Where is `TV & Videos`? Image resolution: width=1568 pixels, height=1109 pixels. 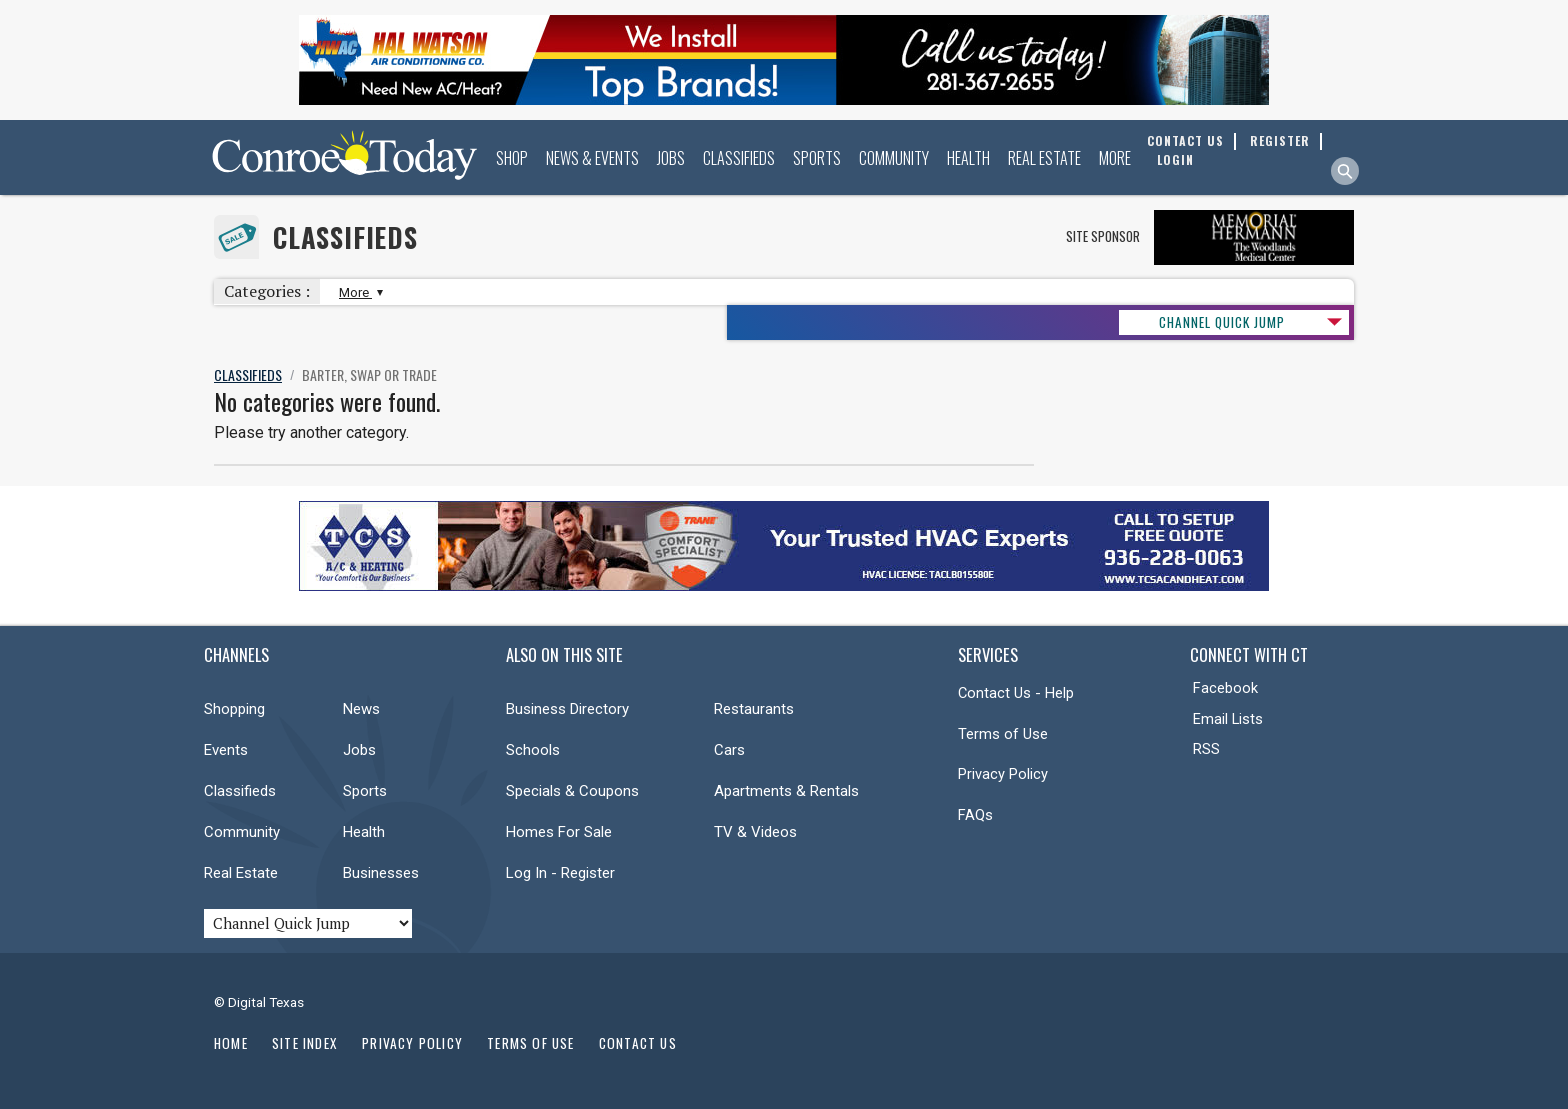
TV & Videos is located at coordinates (755, 832).